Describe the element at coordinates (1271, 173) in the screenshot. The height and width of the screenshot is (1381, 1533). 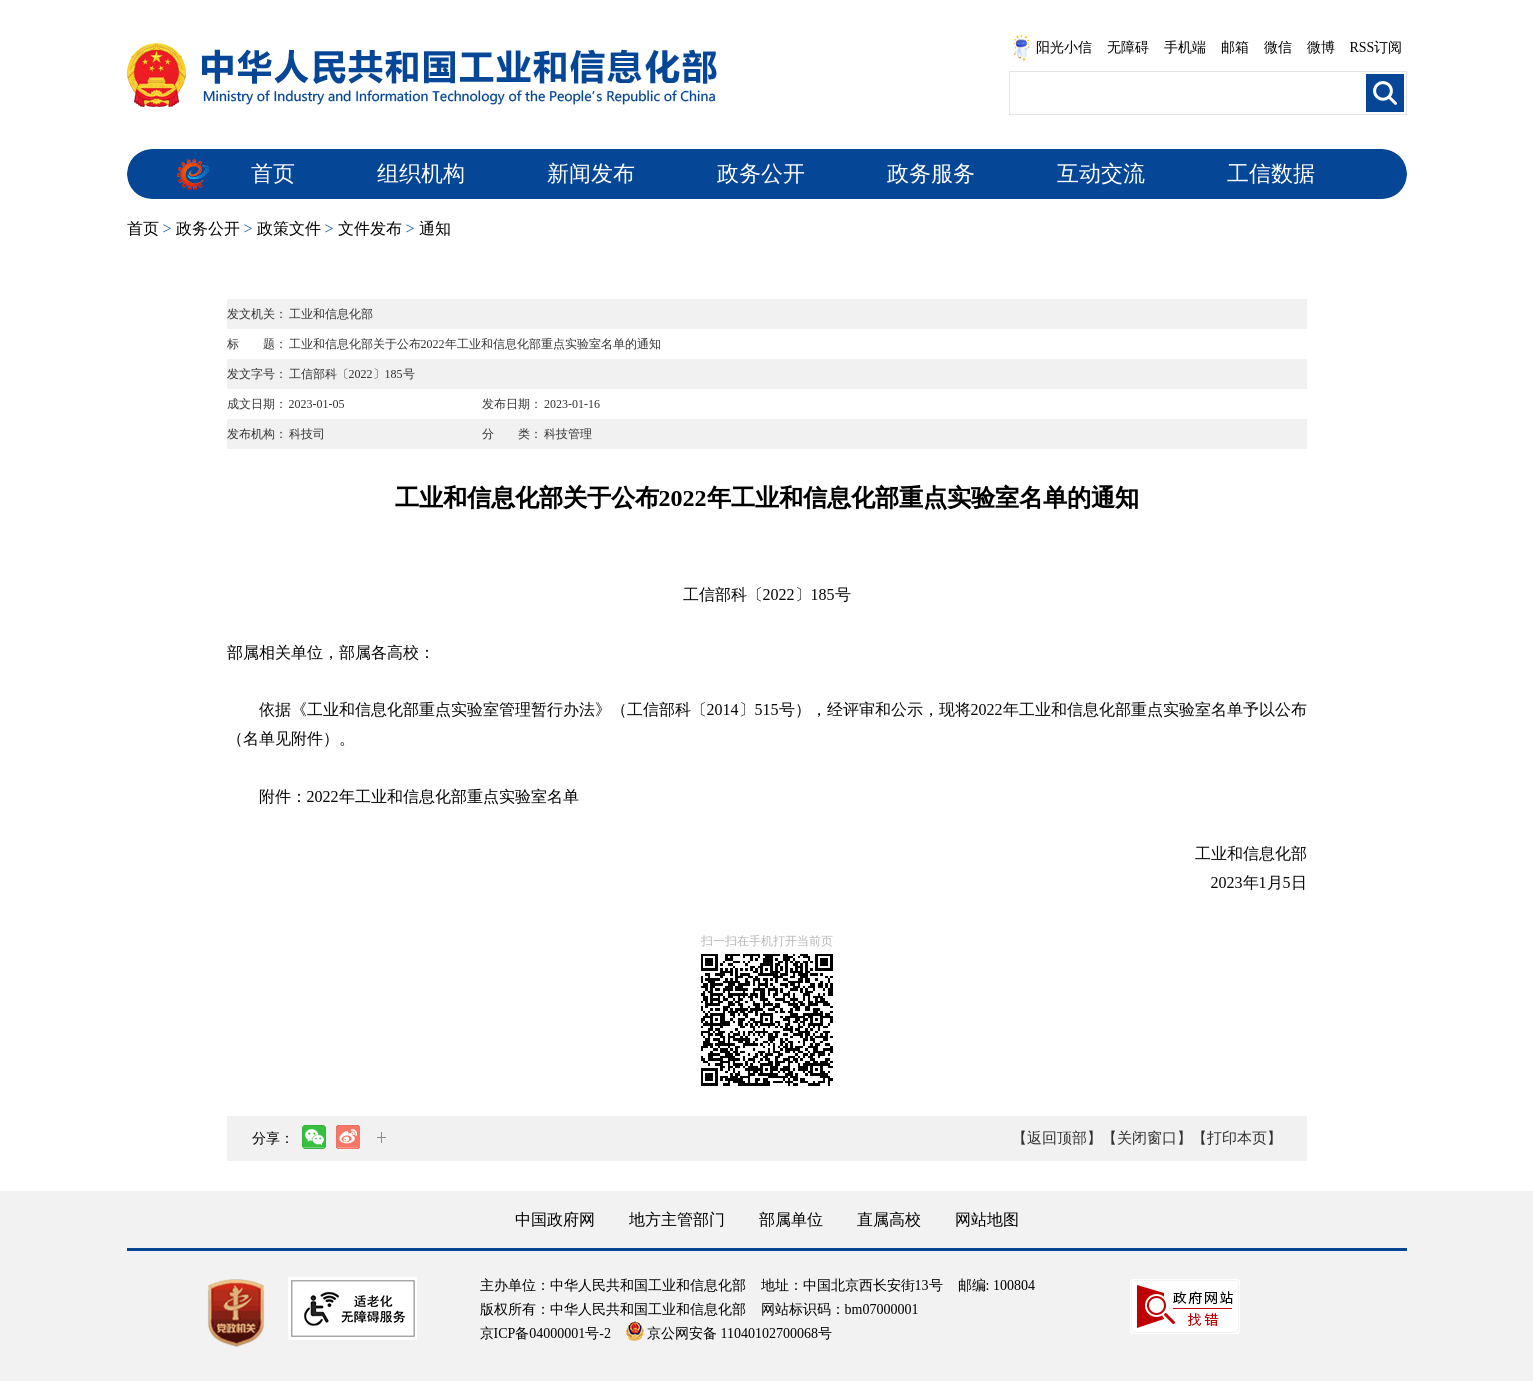
I see `工信数据` at that location.